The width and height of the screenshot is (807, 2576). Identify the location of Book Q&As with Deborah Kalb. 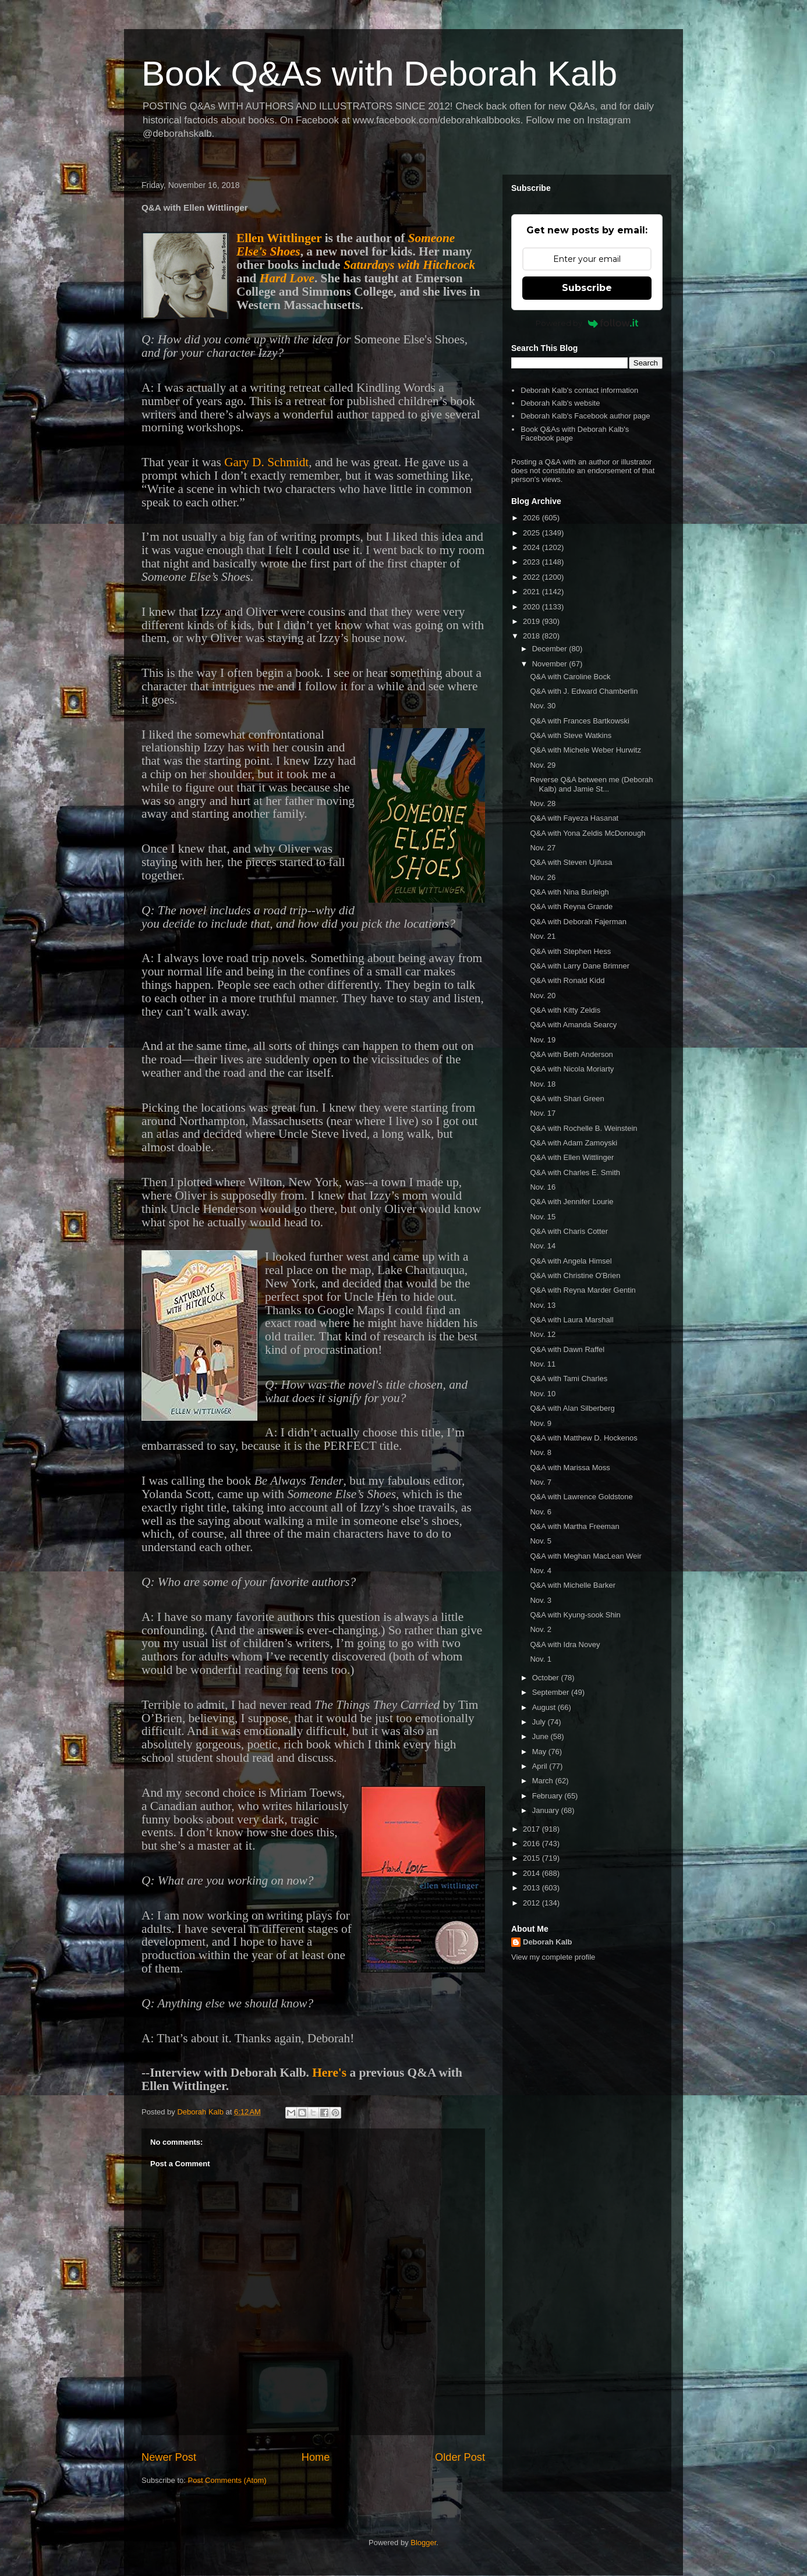
(379, 73).